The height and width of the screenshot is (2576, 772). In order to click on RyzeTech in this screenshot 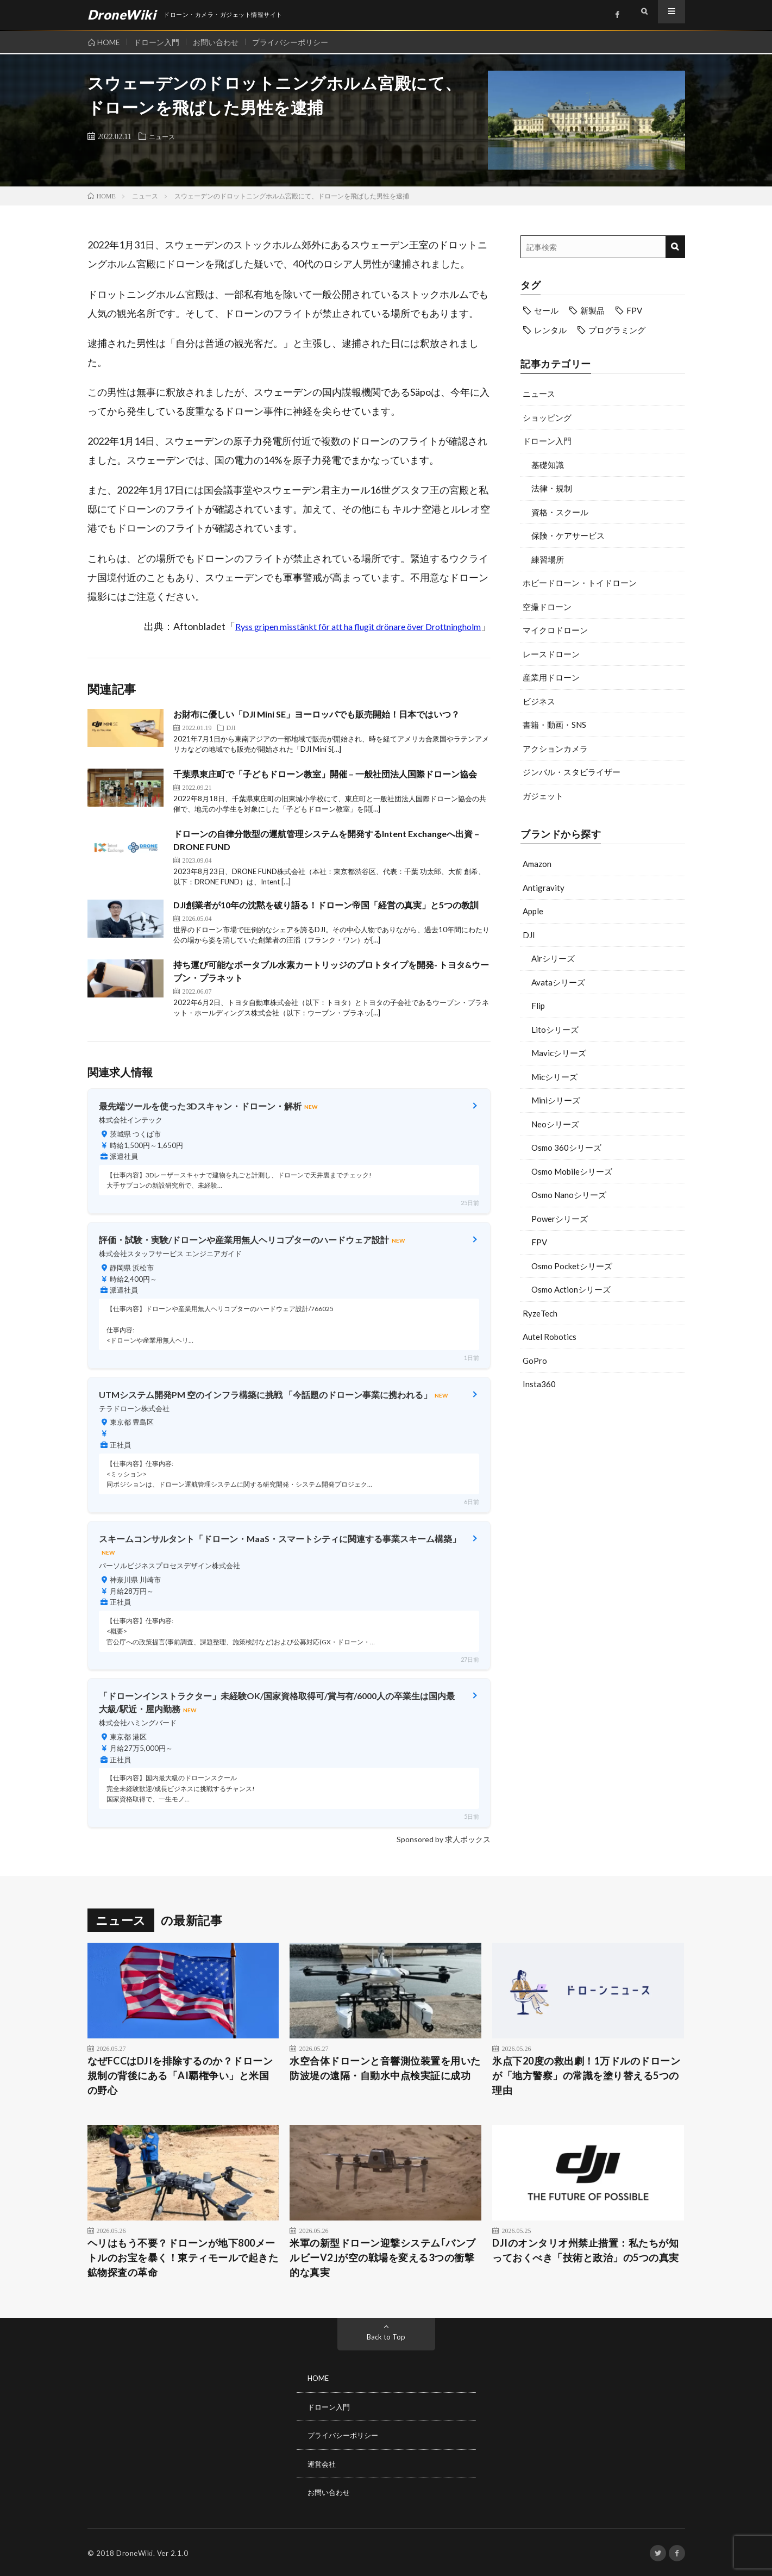, I will do `click(540, 1313)`.